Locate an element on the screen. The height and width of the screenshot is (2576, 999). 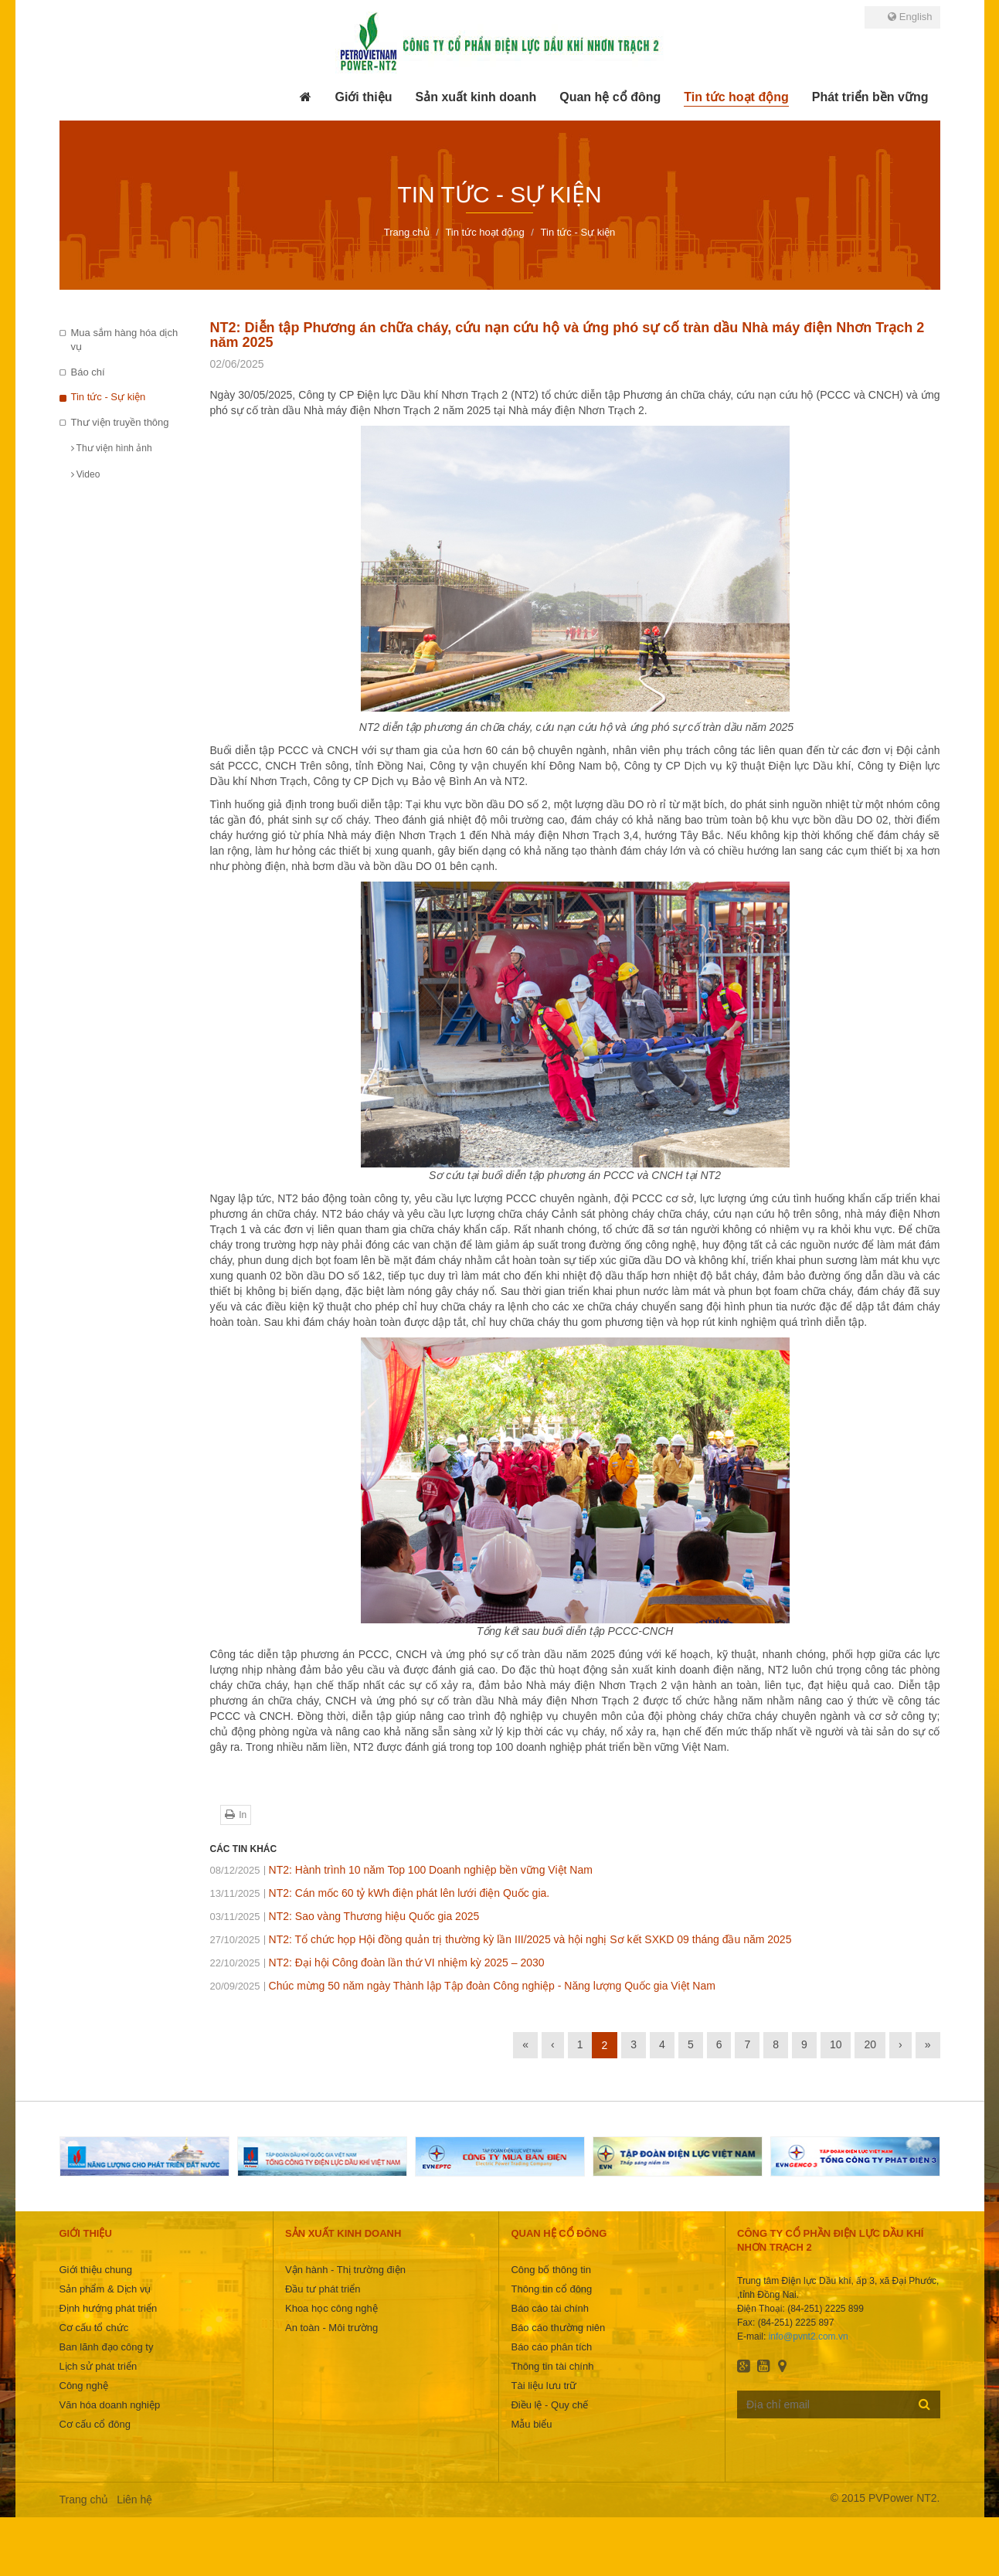
Giới thiệu chung is located at coordinates (96, 2269).